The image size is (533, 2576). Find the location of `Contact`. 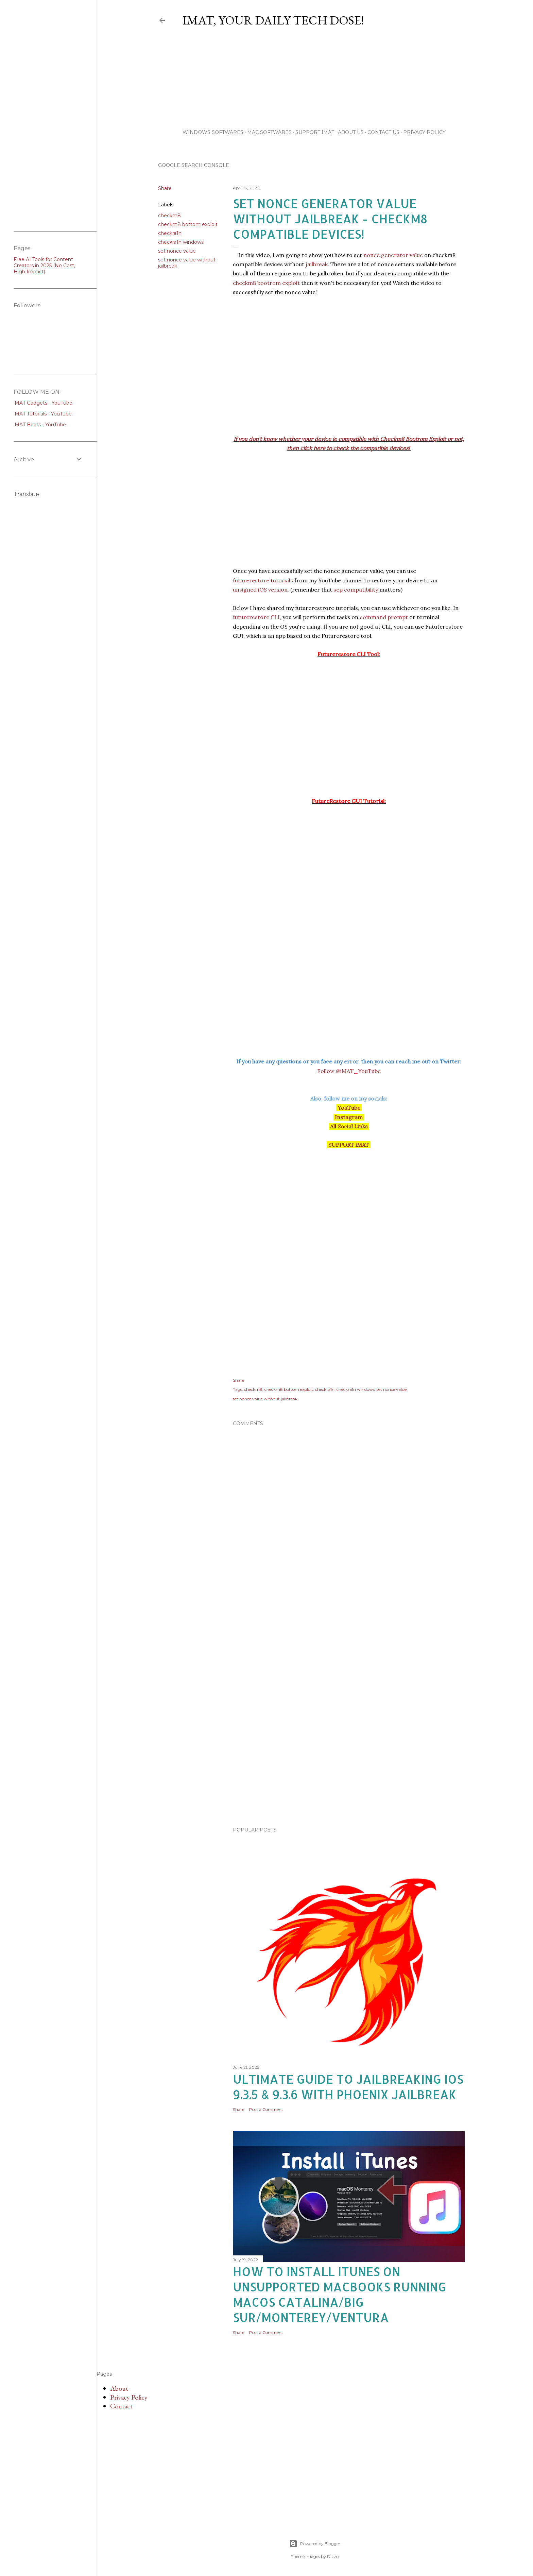

Contact is located at coordinates (121, 2406).